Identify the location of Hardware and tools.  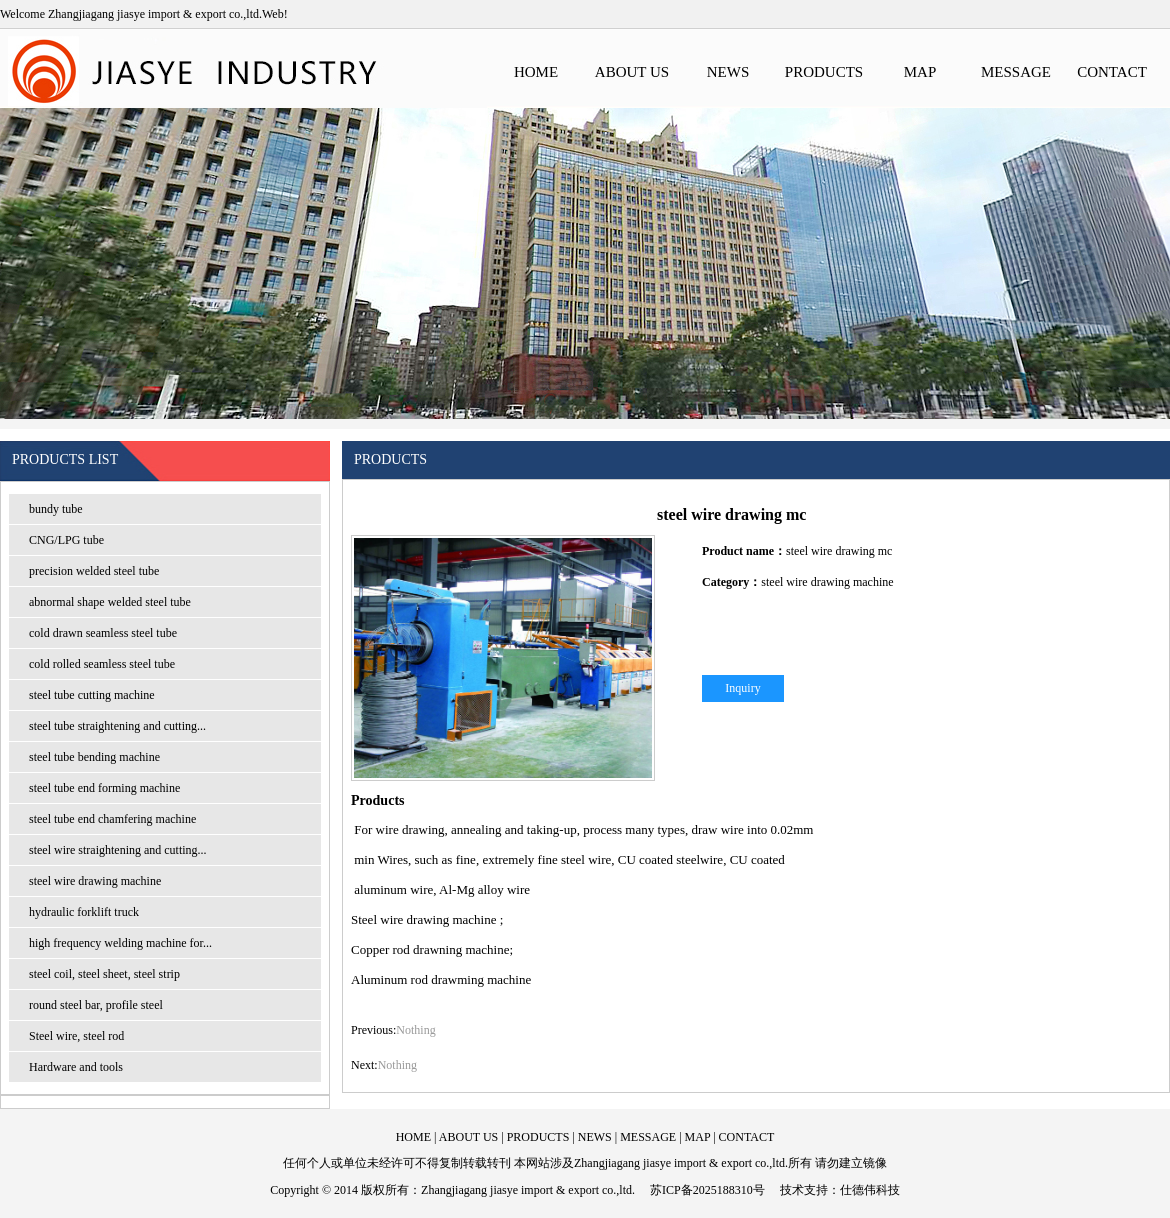
(76, 1067).